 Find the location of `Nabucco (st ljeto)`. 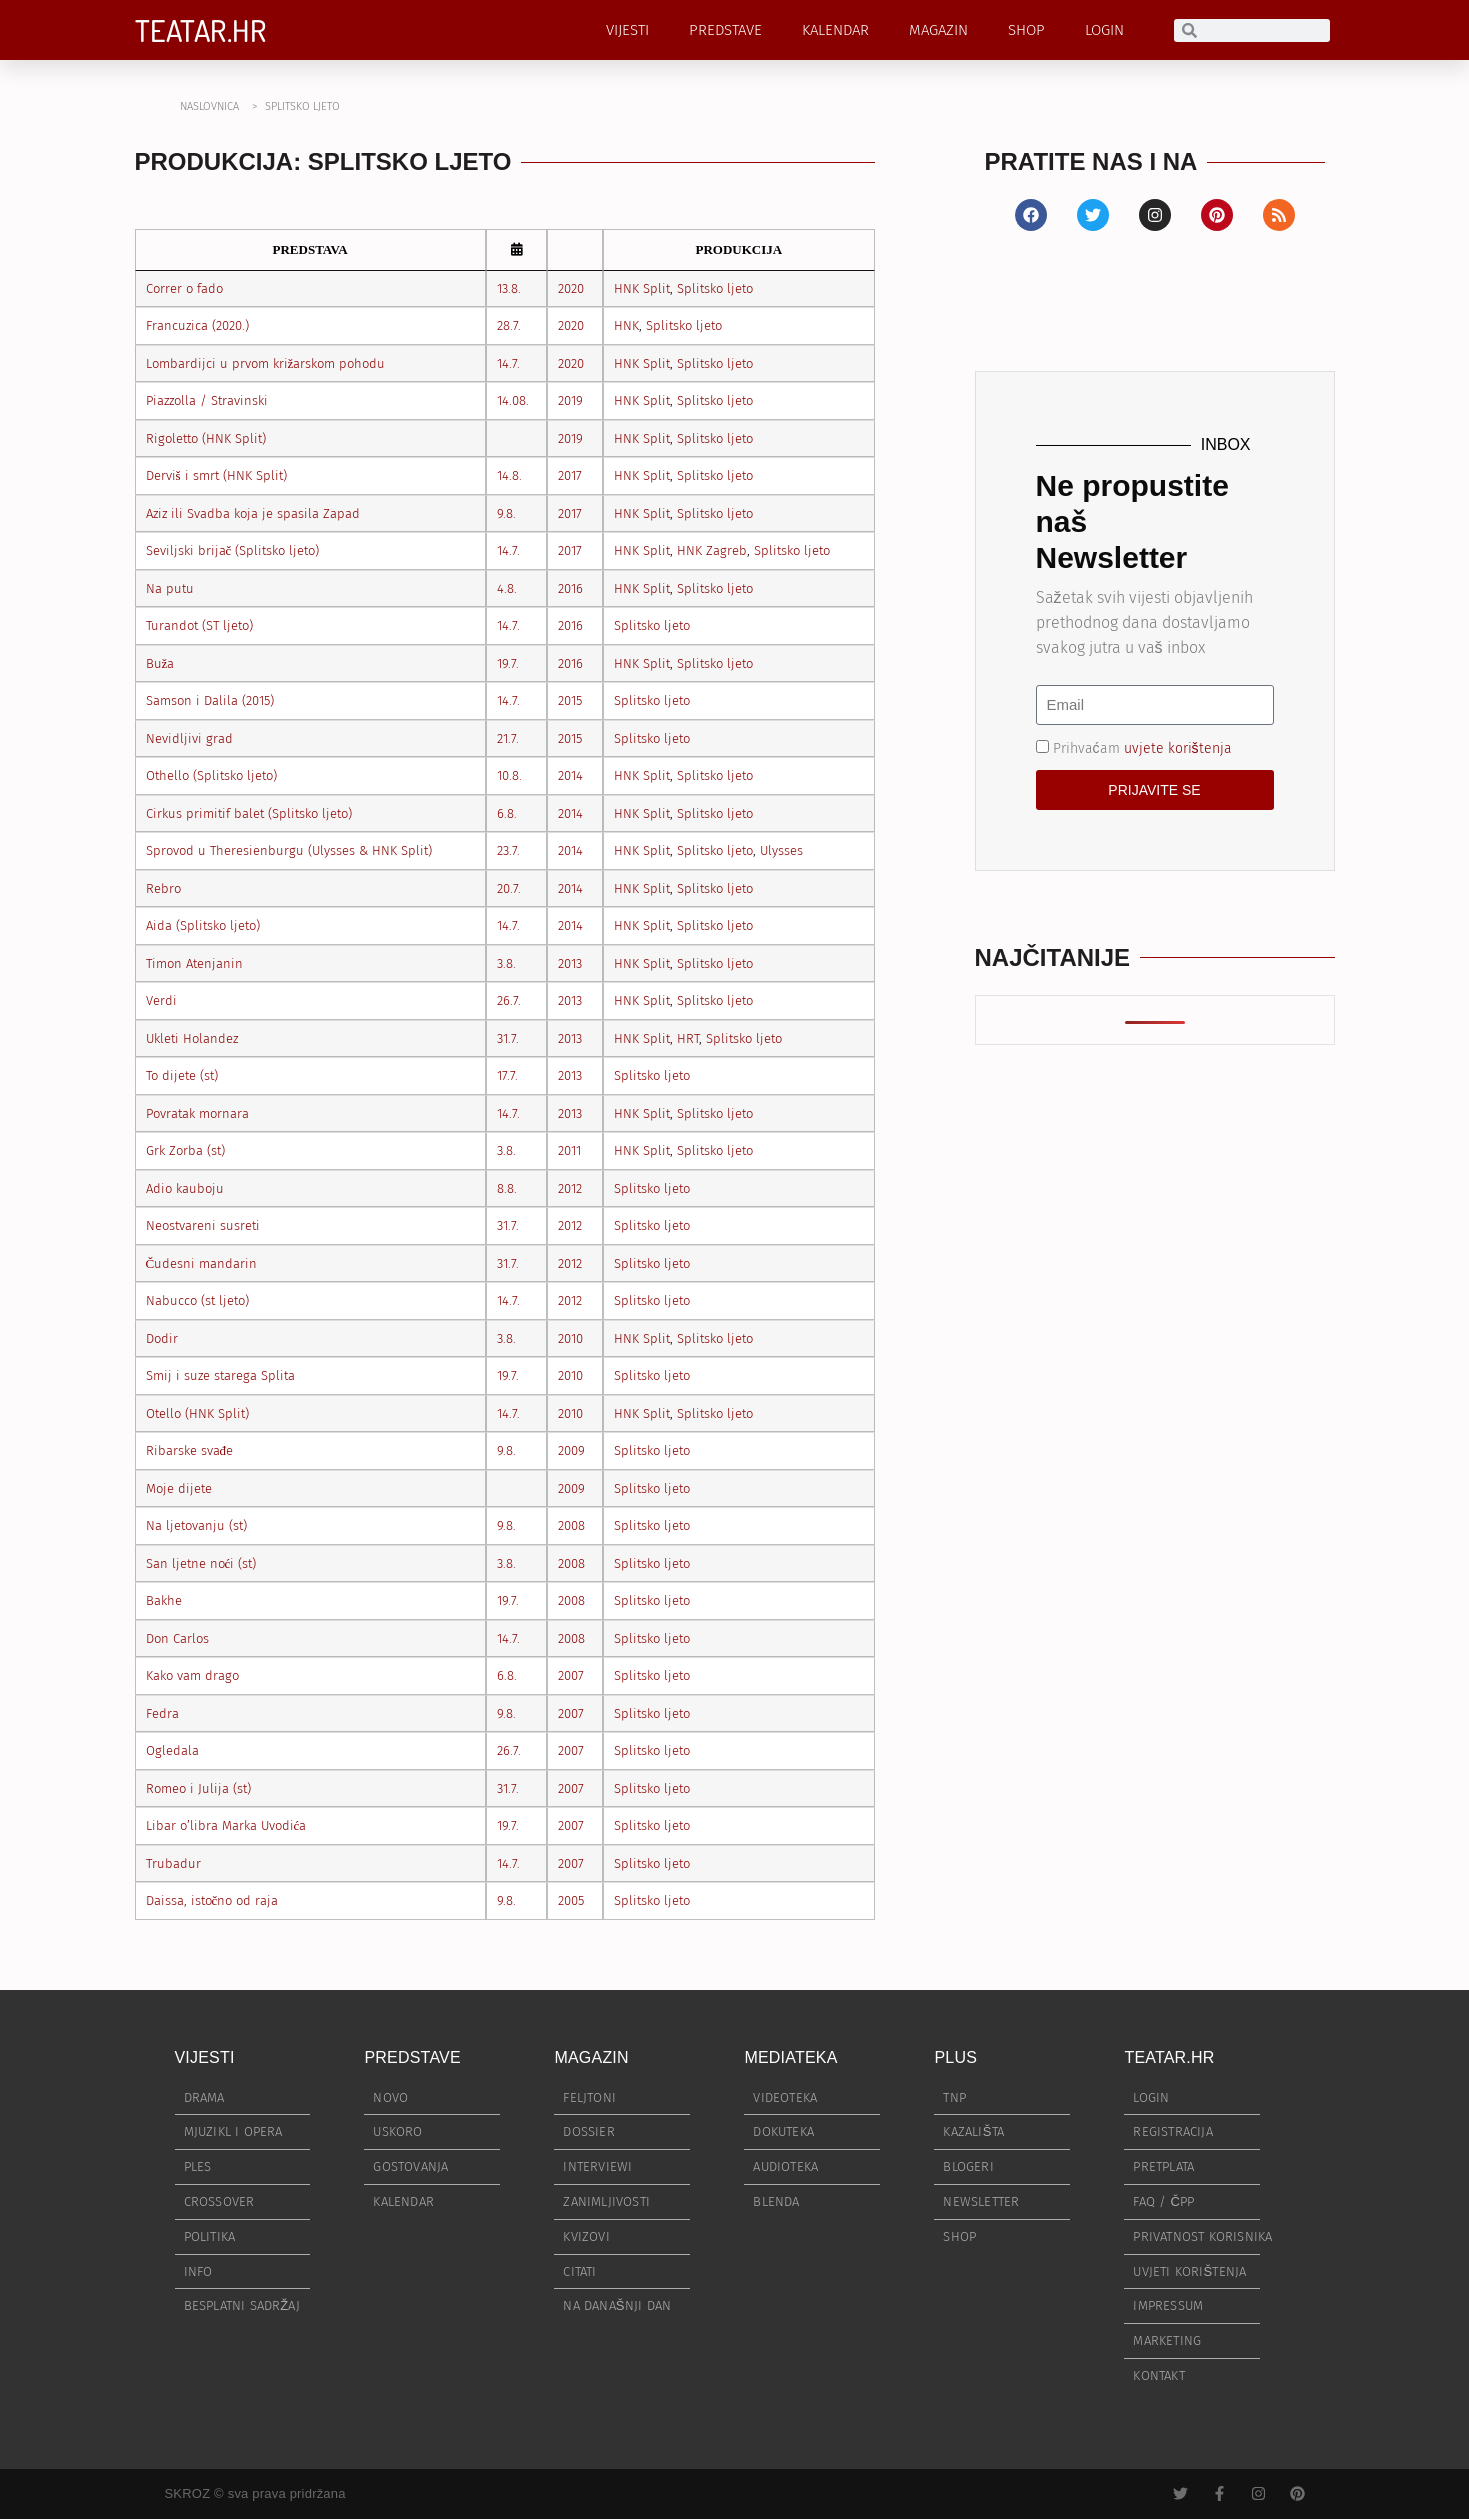

Nabucco (st ljeto) is located at coordinates (197, 1300).